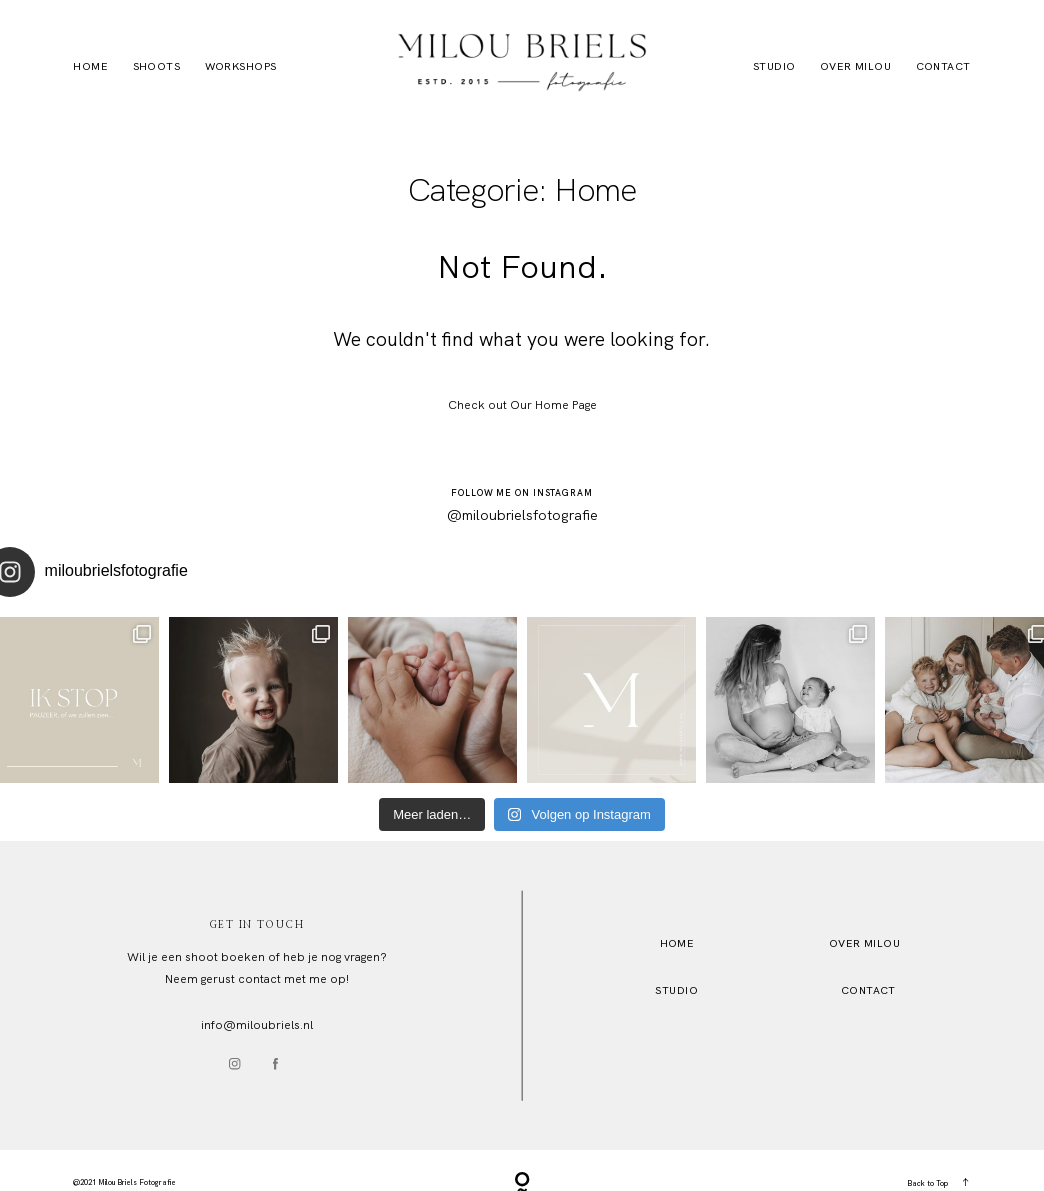  What do you see at coordinates (774, 65) in the screenshot?
I see `Studio` at bounding box center [774, 65].